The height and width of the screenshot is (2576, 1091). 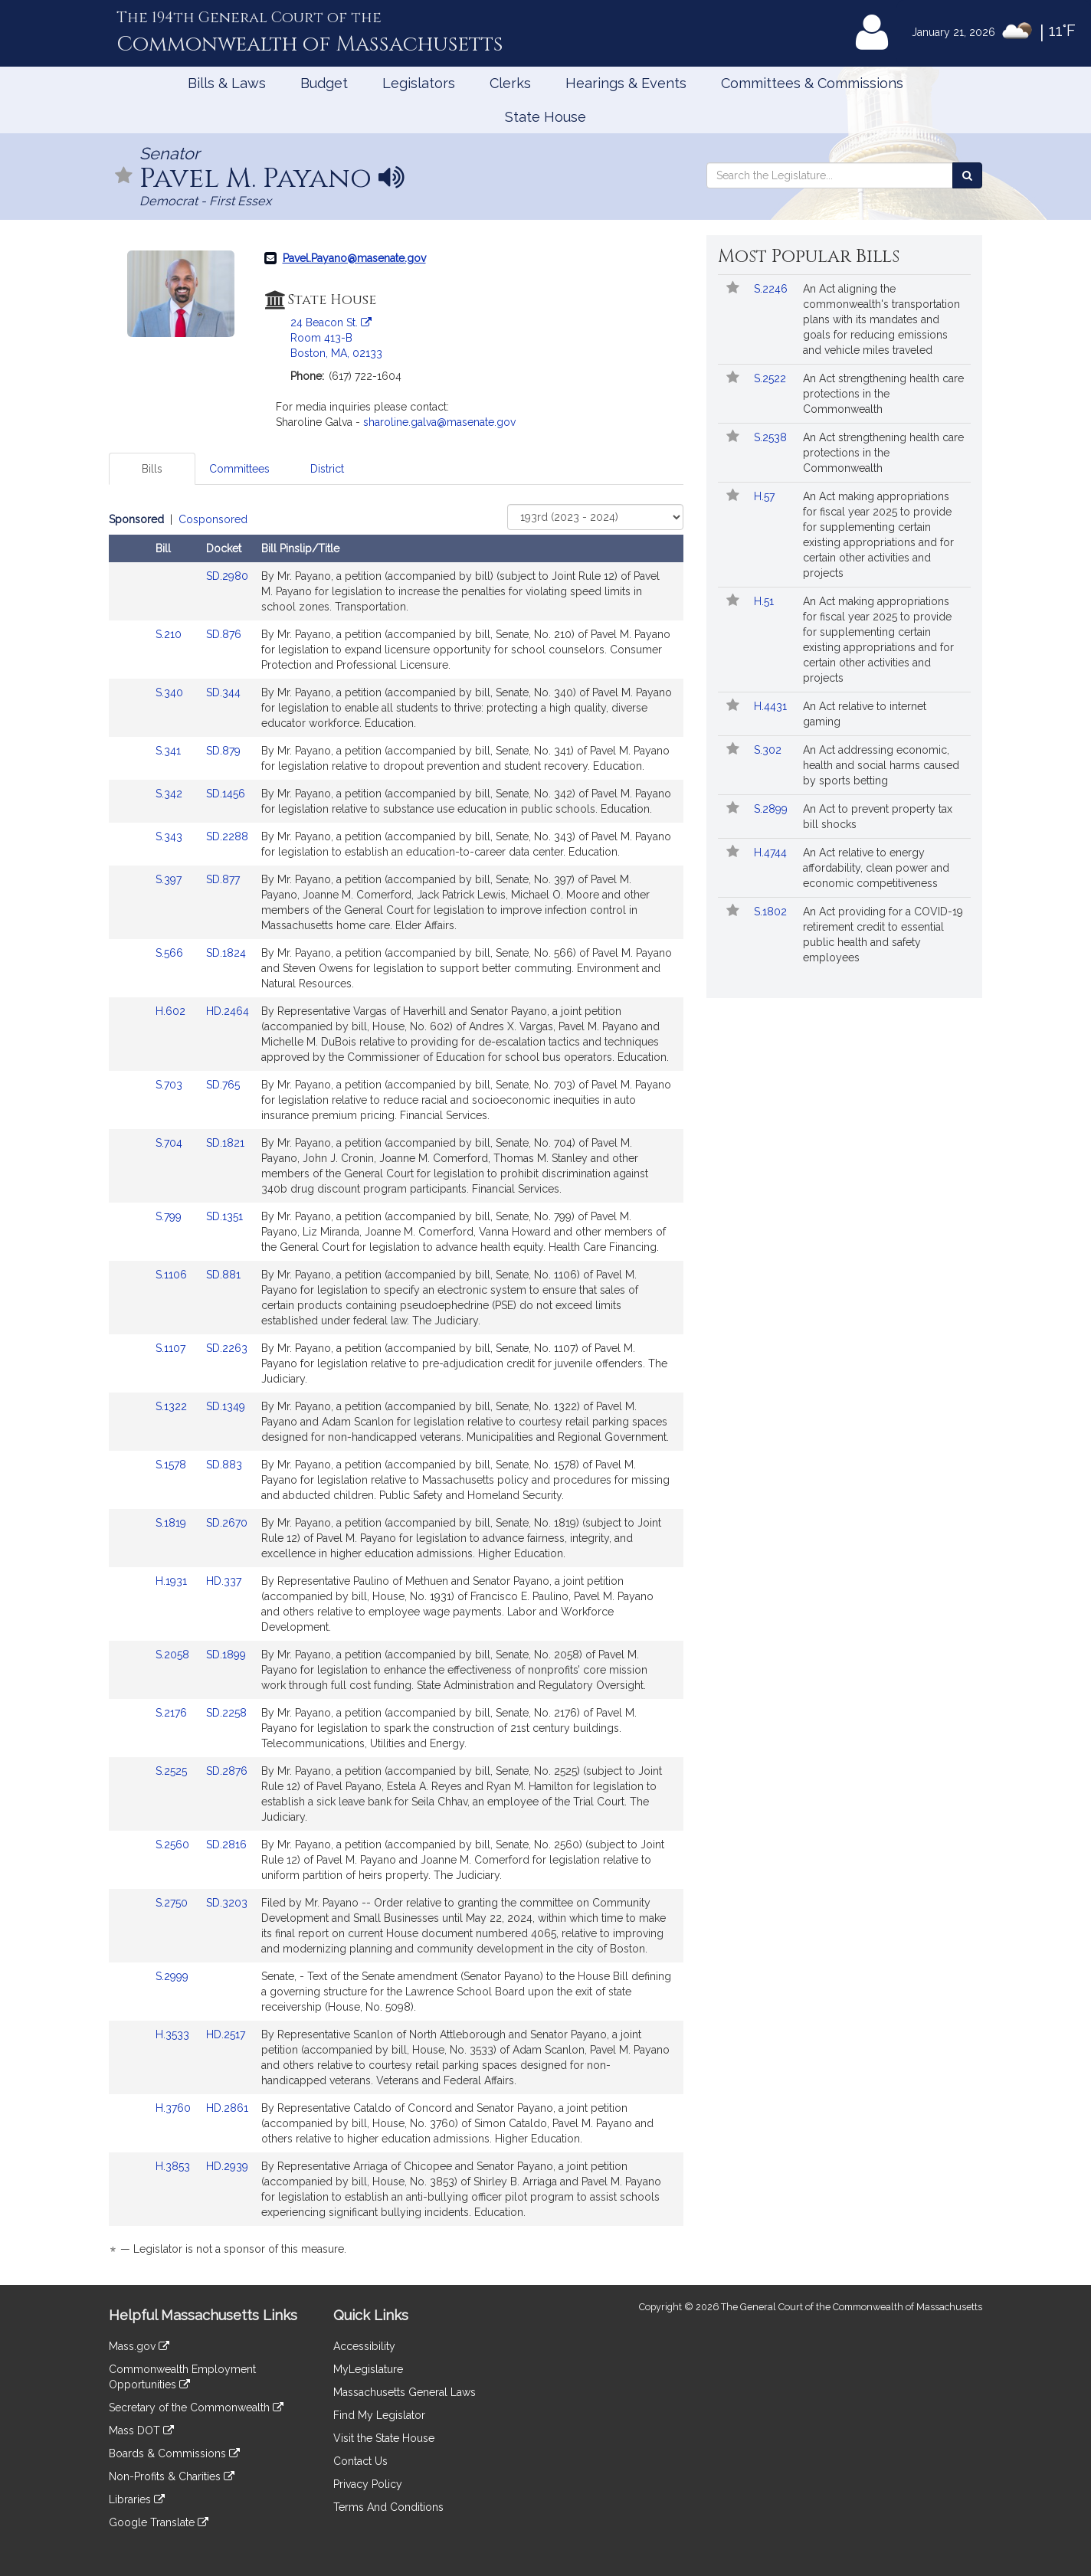 What do you see at coordinates (354, 258) in the screenshot?
I see `Pavel.Payano@masenate.gov` at bounding box center [354, 258].